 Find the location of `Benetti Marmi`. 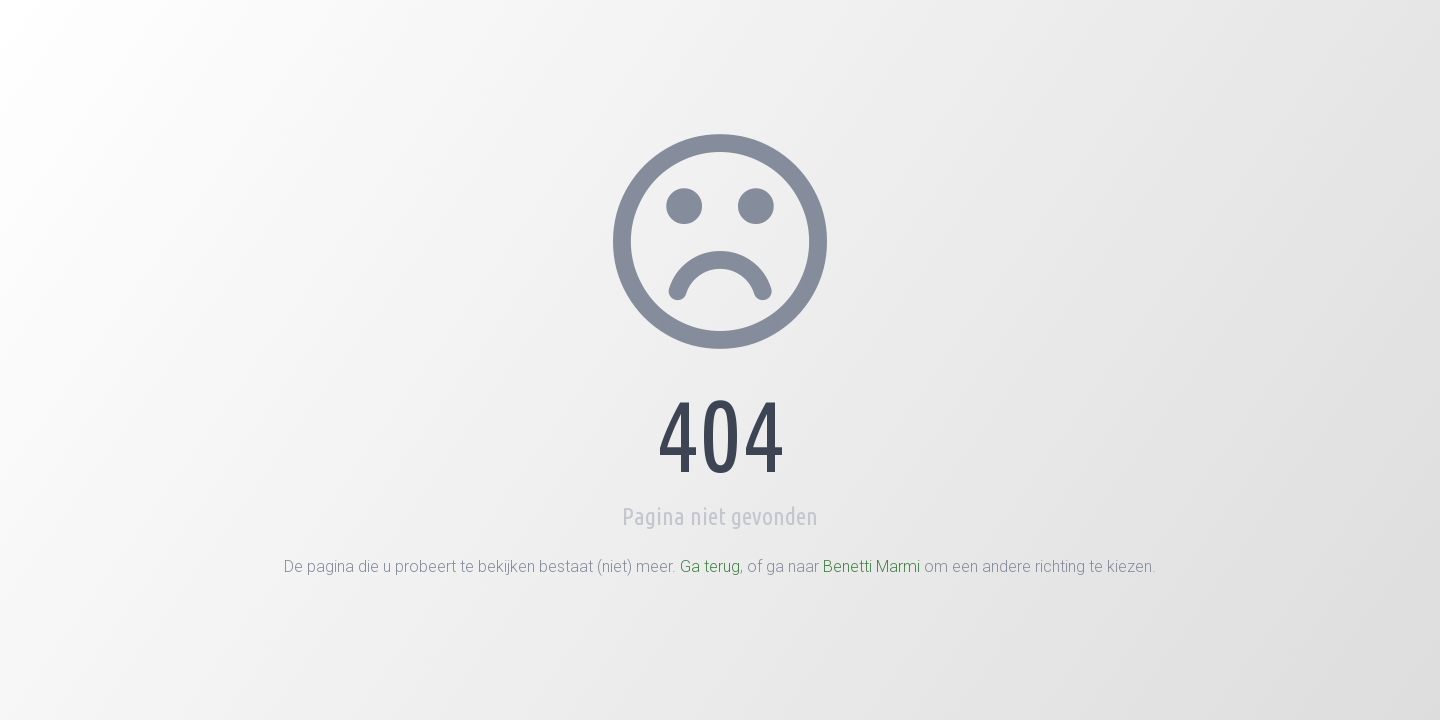

Benetti Marmi is located at coordinates (871, 566).